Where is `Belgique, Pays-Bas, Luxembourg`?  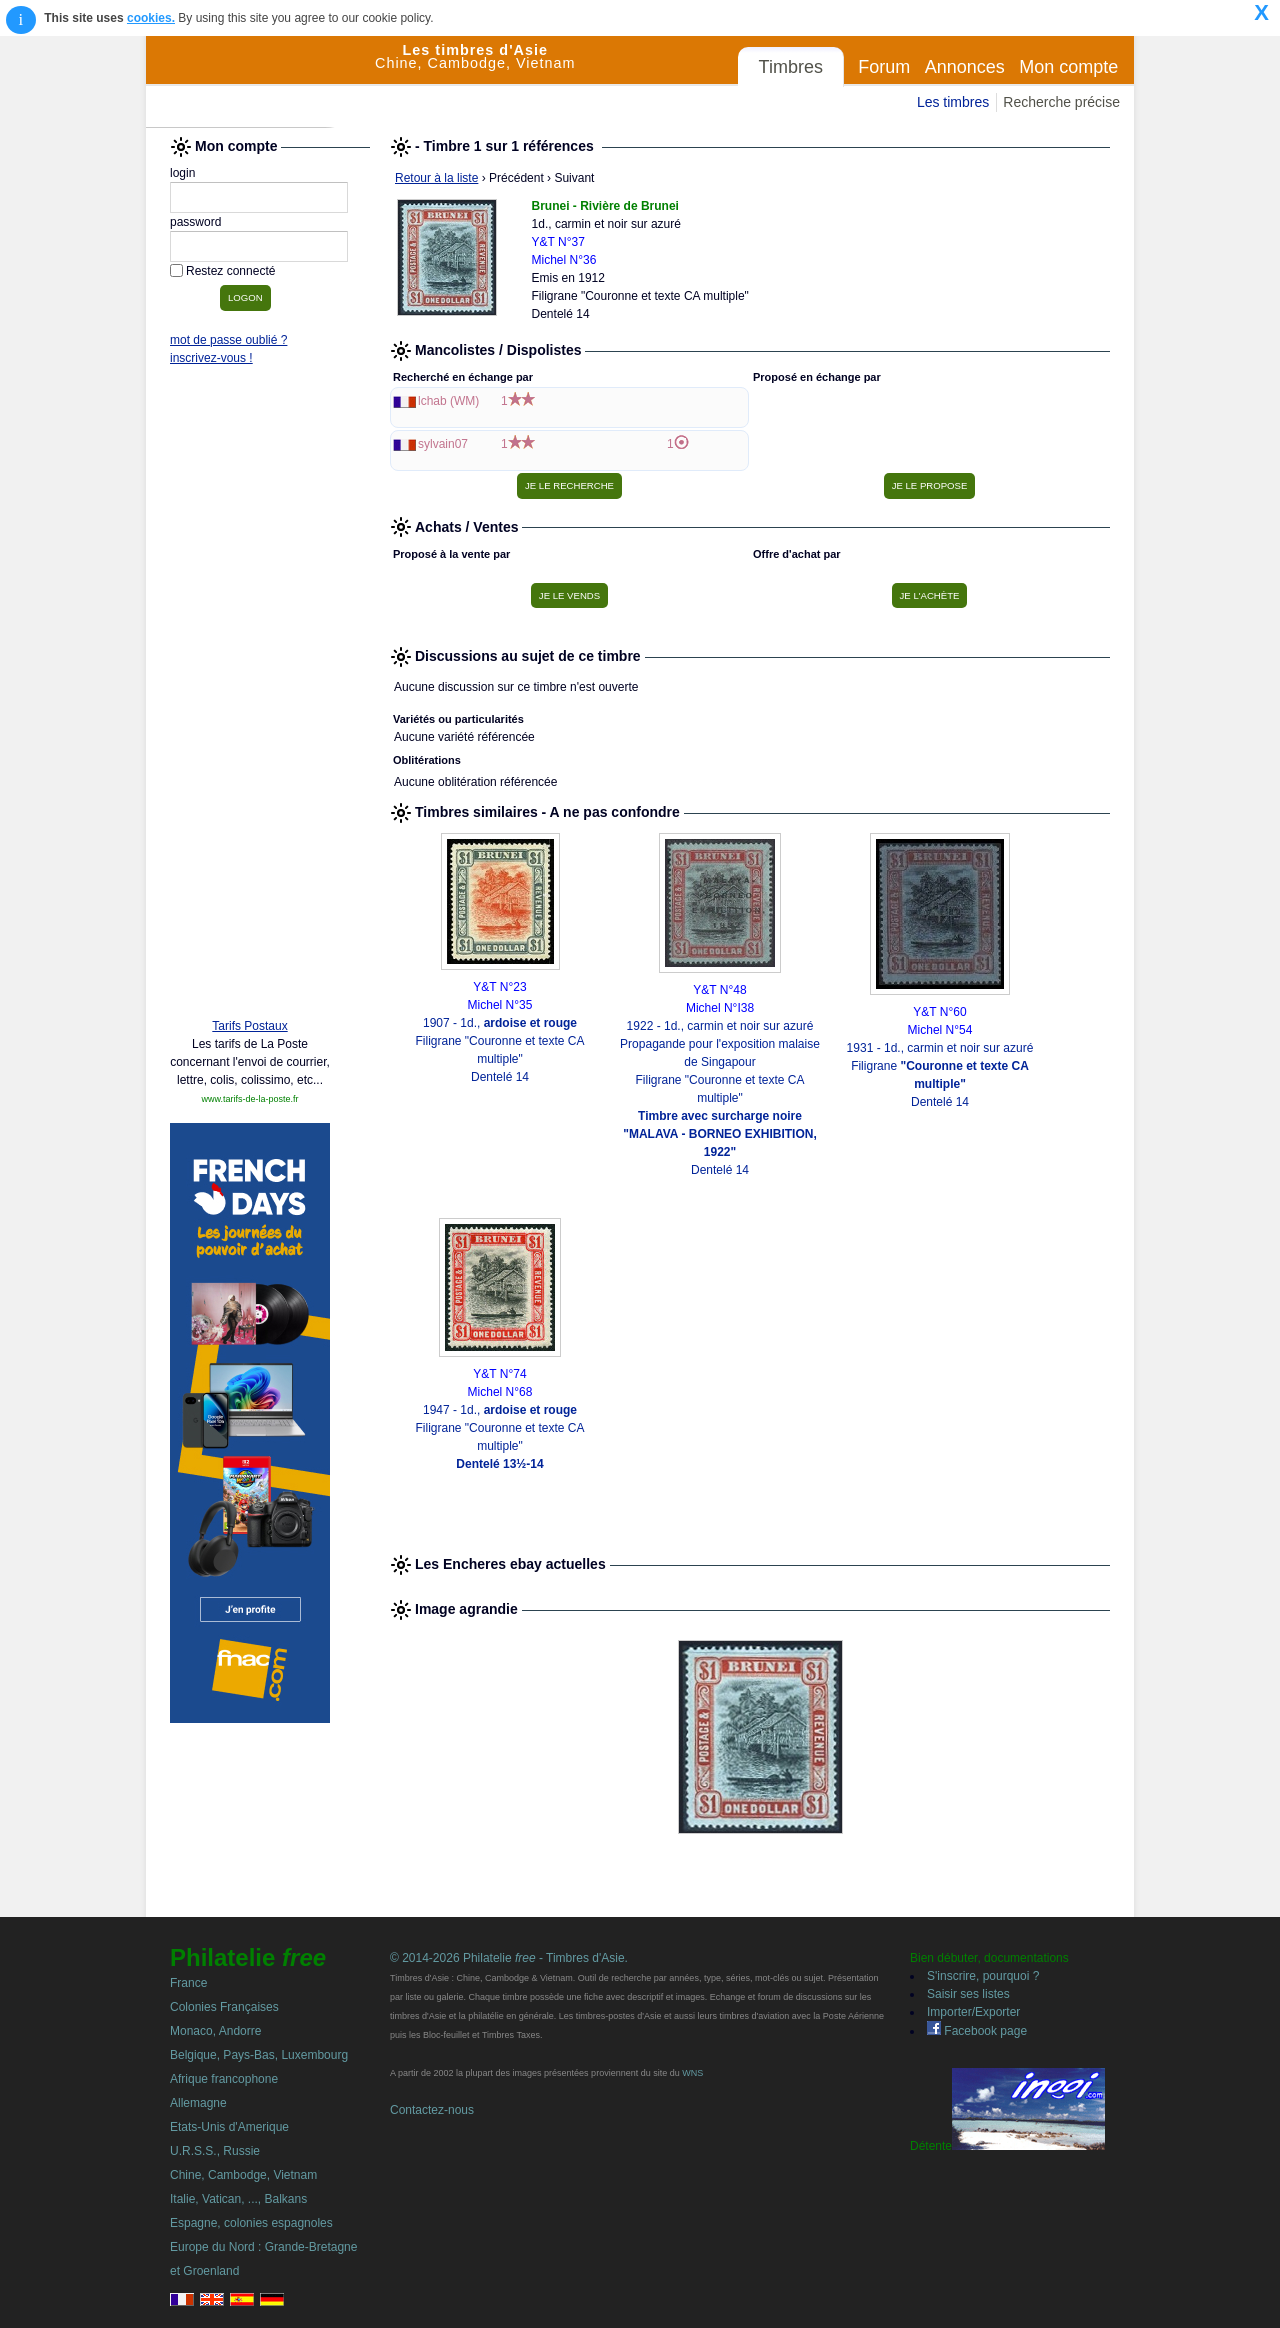 Belgique, Pays-Bas, Luxembourg is located at coordinates (259, 2055).